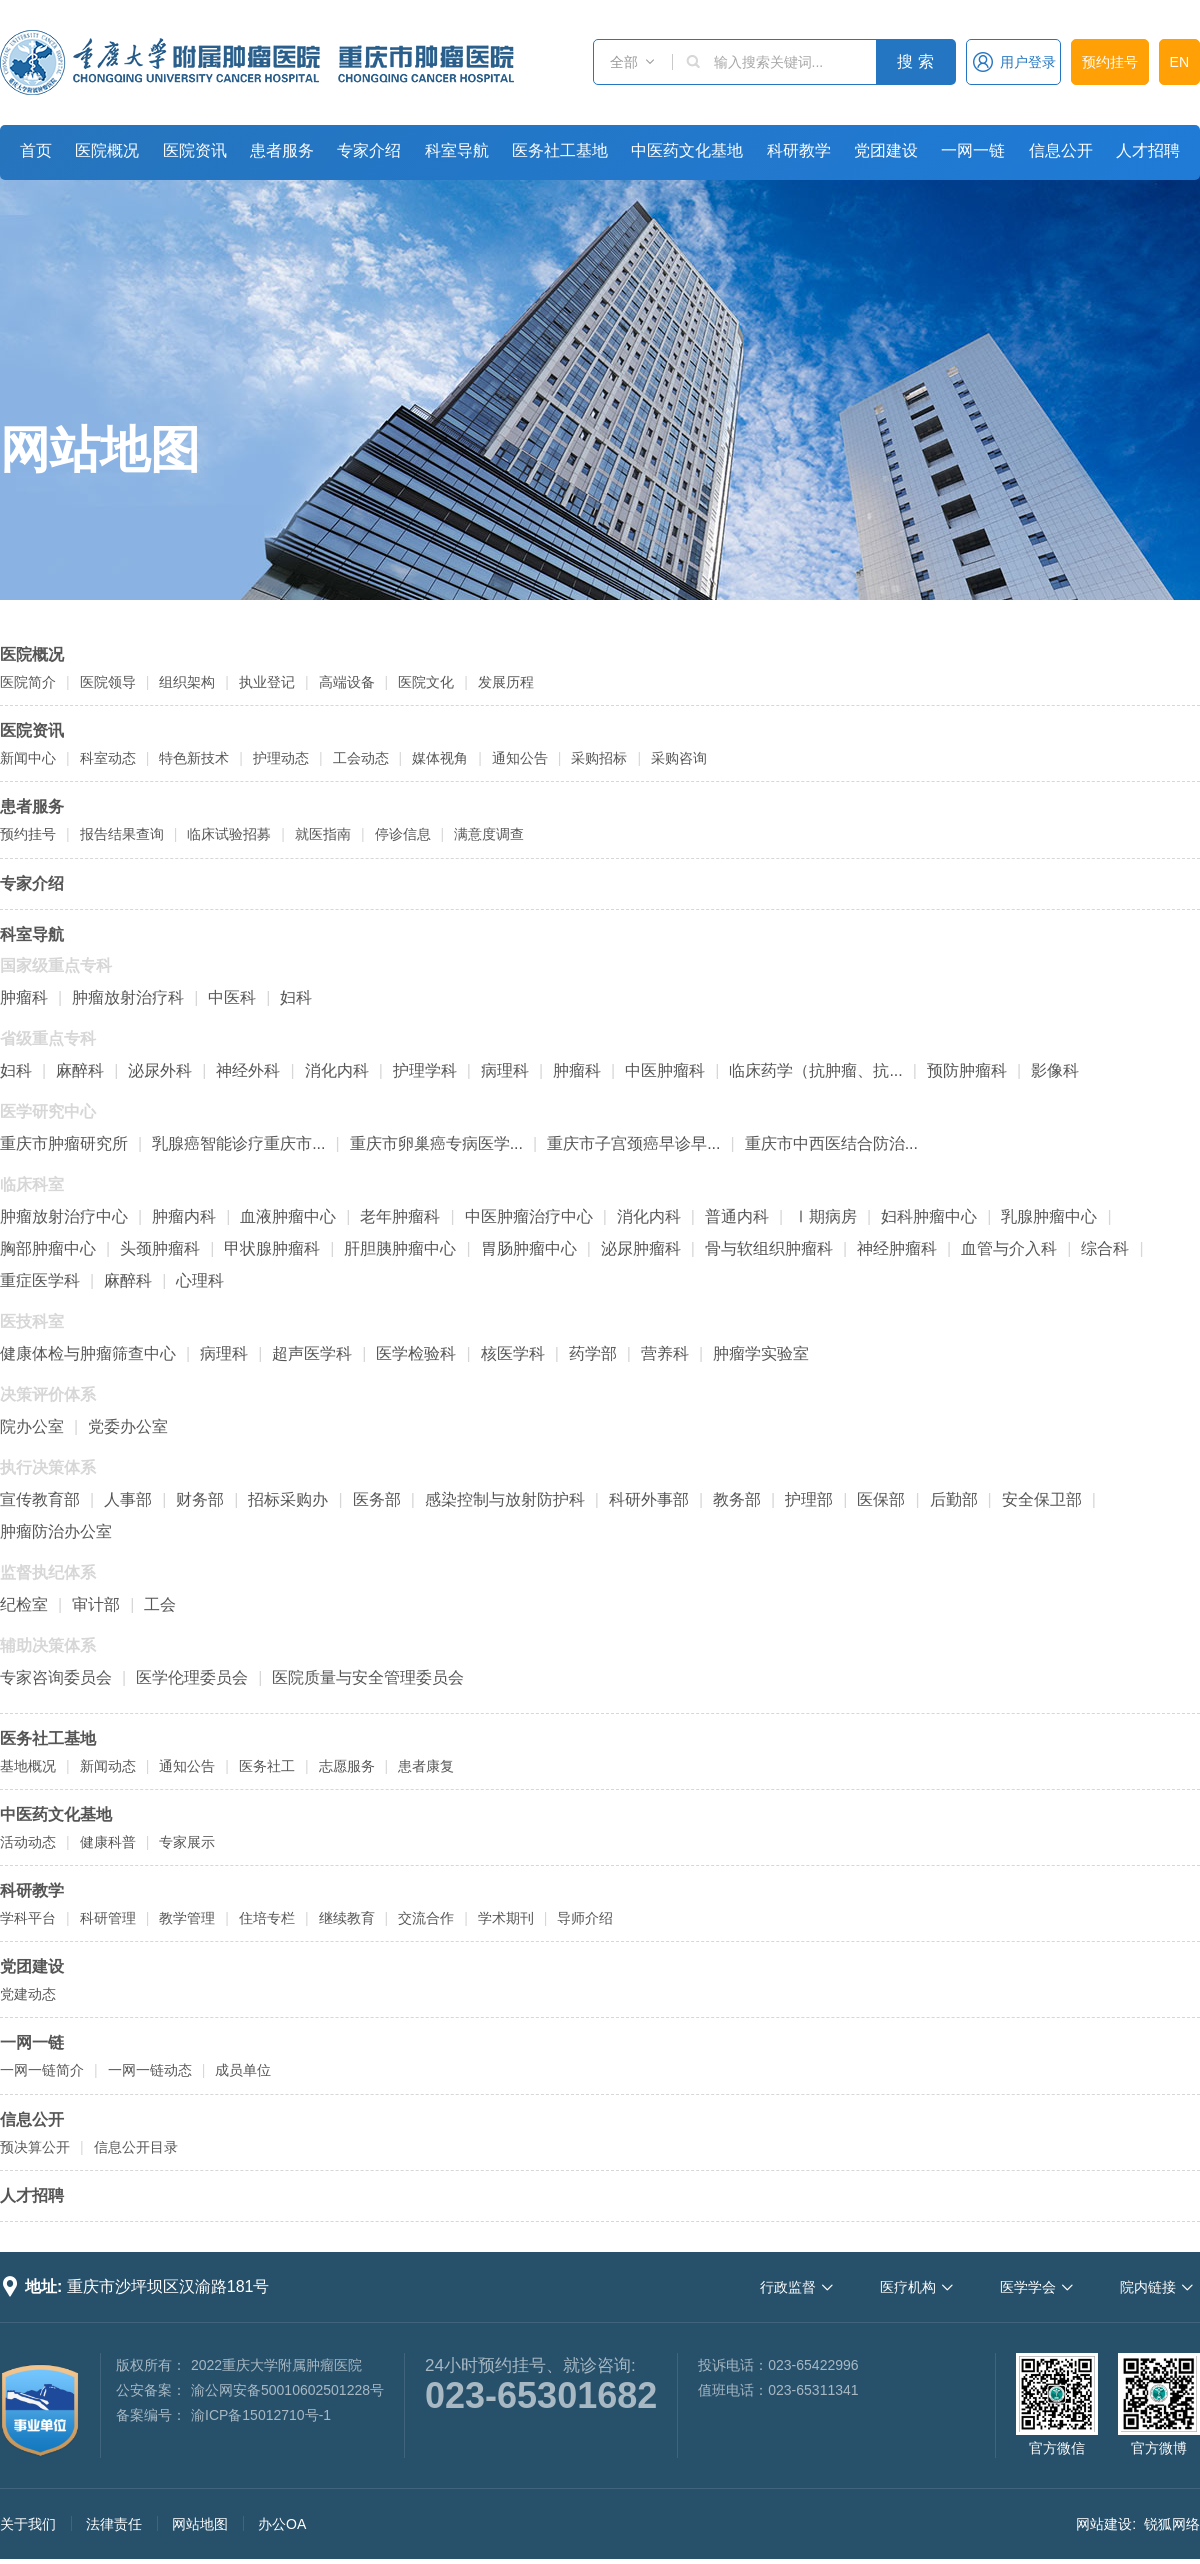 The width and height of the screenshot is (1200, 2564). I want to click on 神经外科, so click(248, 1070).